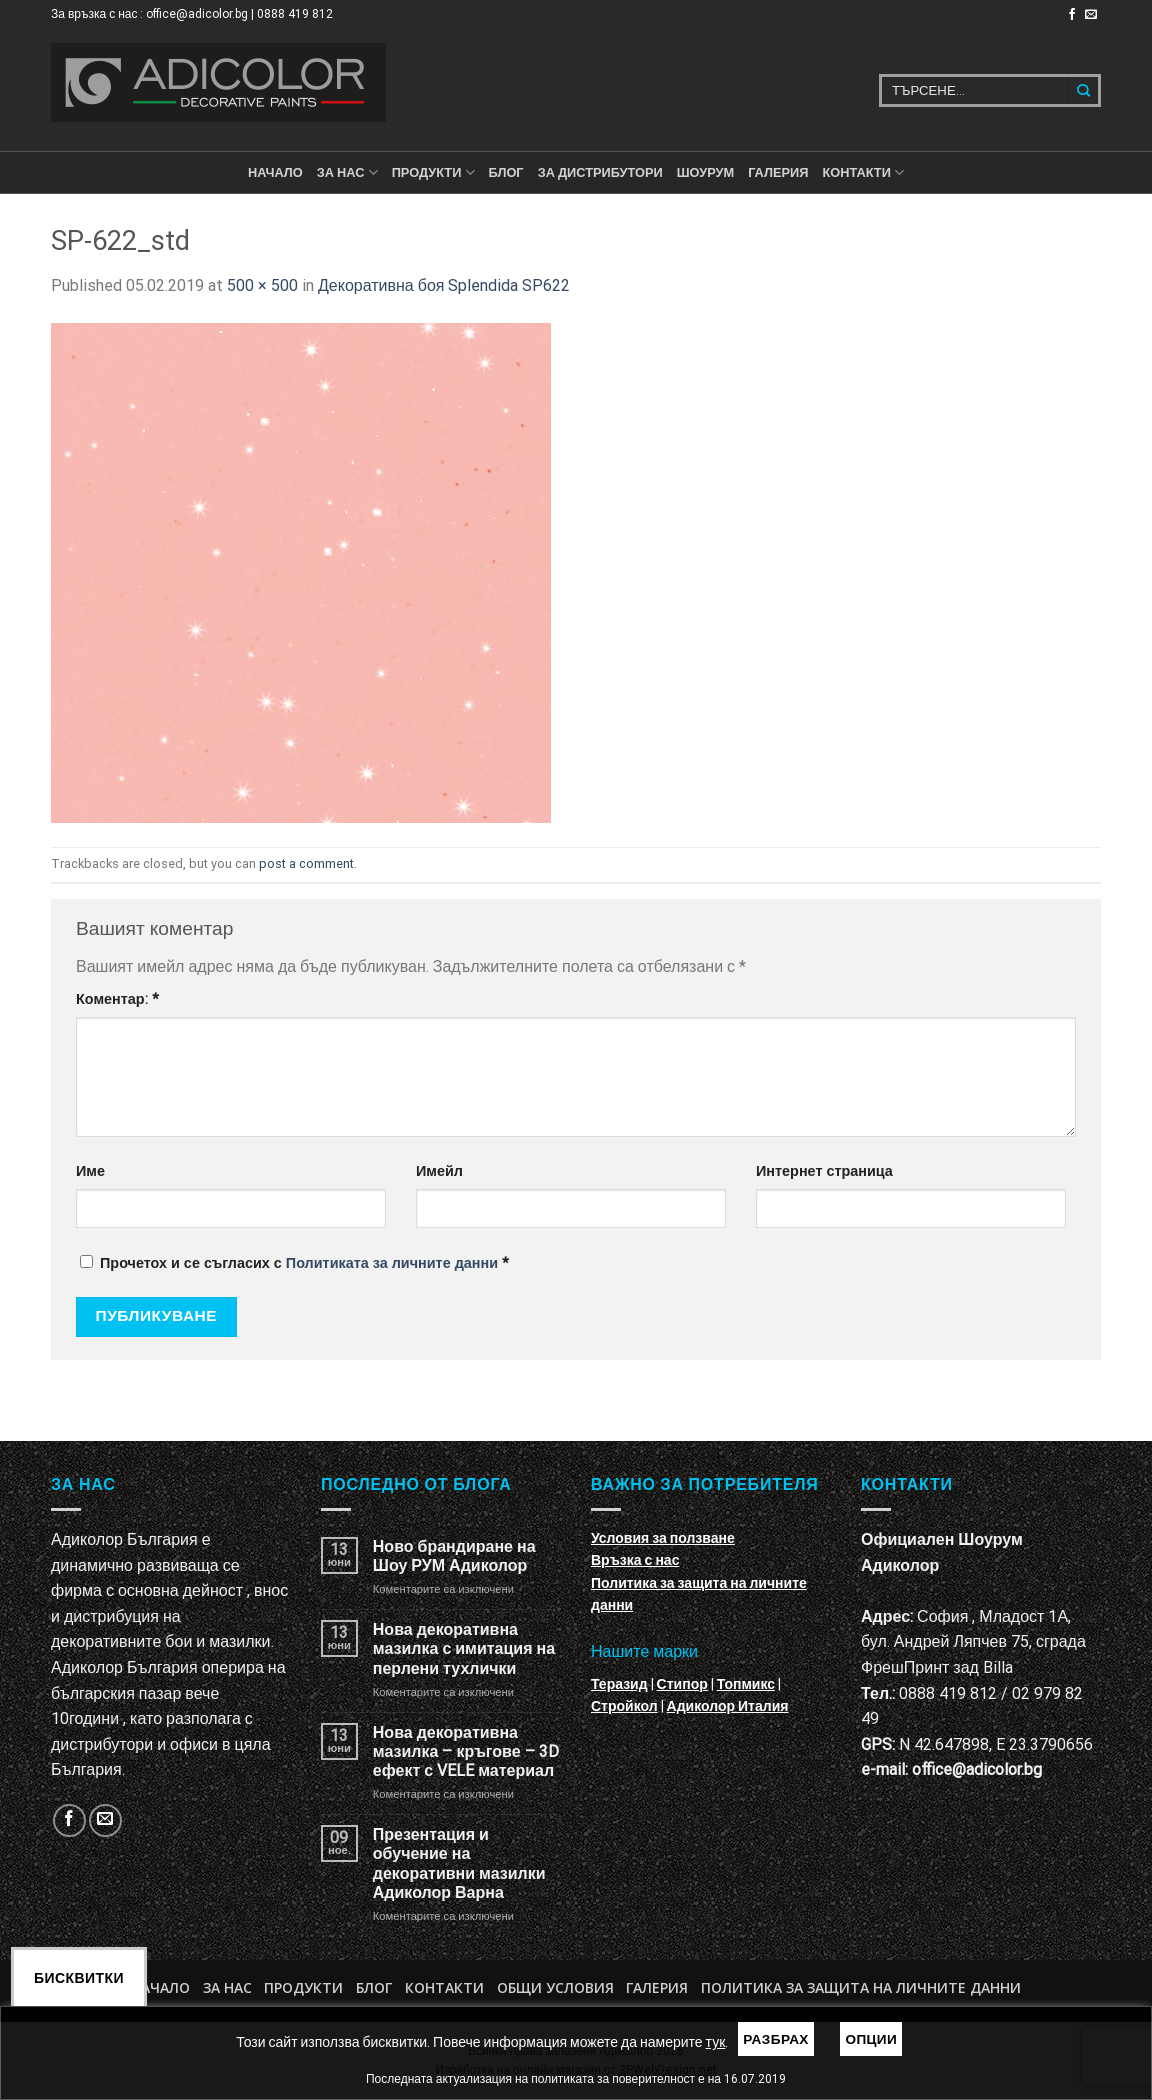 The width and height of the screenshot is (1152, 2100). I want to click on [Follow on Facebook], so click(1072, 15).